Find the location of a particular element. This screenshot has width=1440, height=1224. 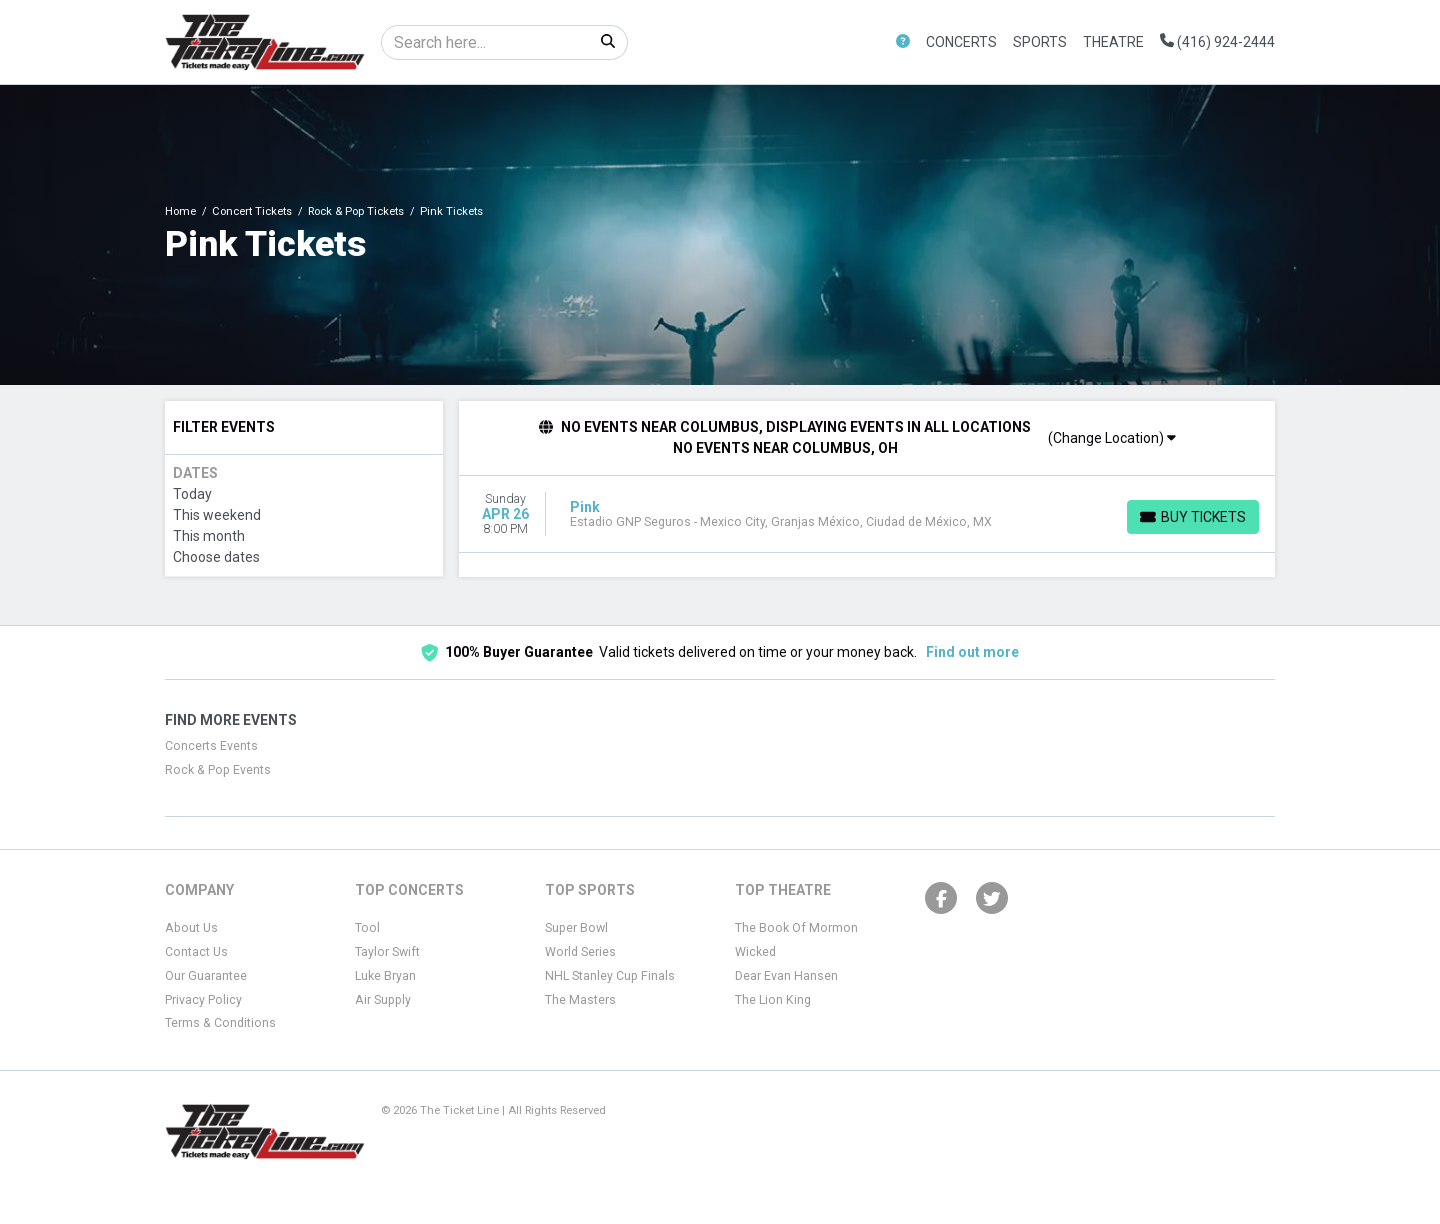

Our Guarantee is located at coordinates (206, 976).